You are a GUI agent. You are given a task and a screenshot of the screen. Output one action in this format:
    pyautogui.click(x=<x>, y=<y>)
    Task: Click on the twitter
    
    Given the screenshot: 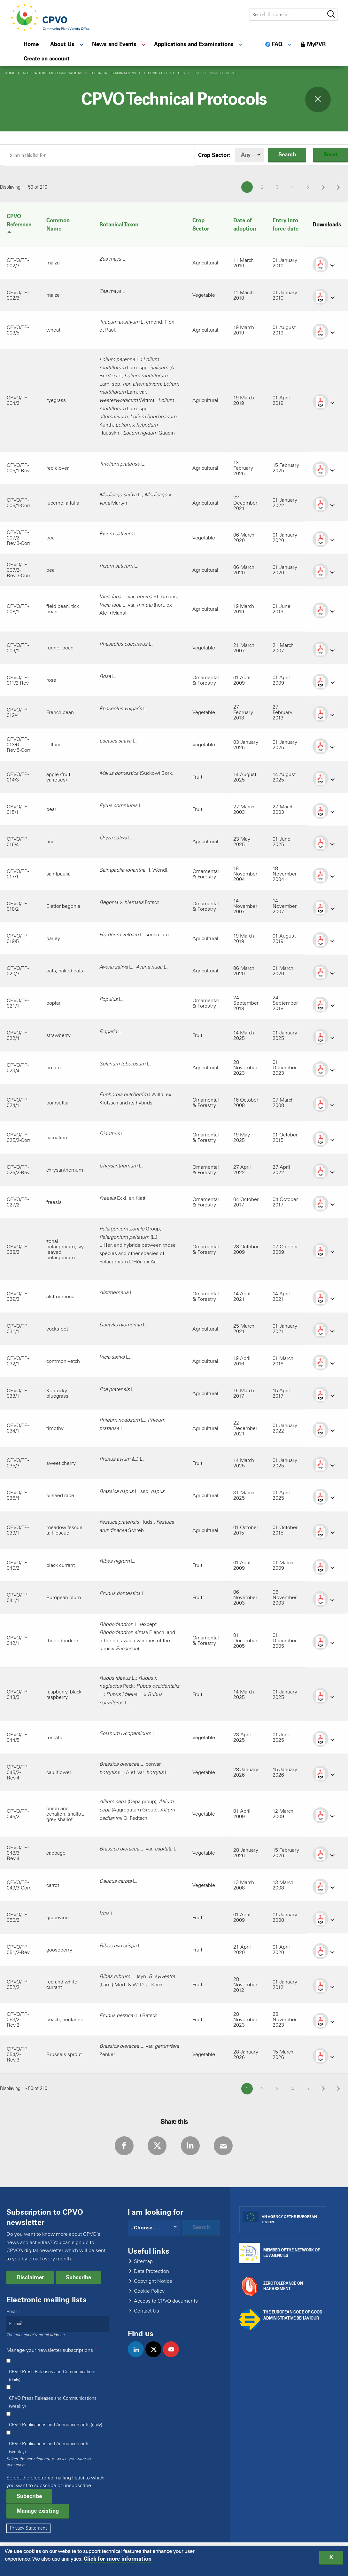 What is the action you would take?
    pyautogui.click(x=156, y=2358)
    